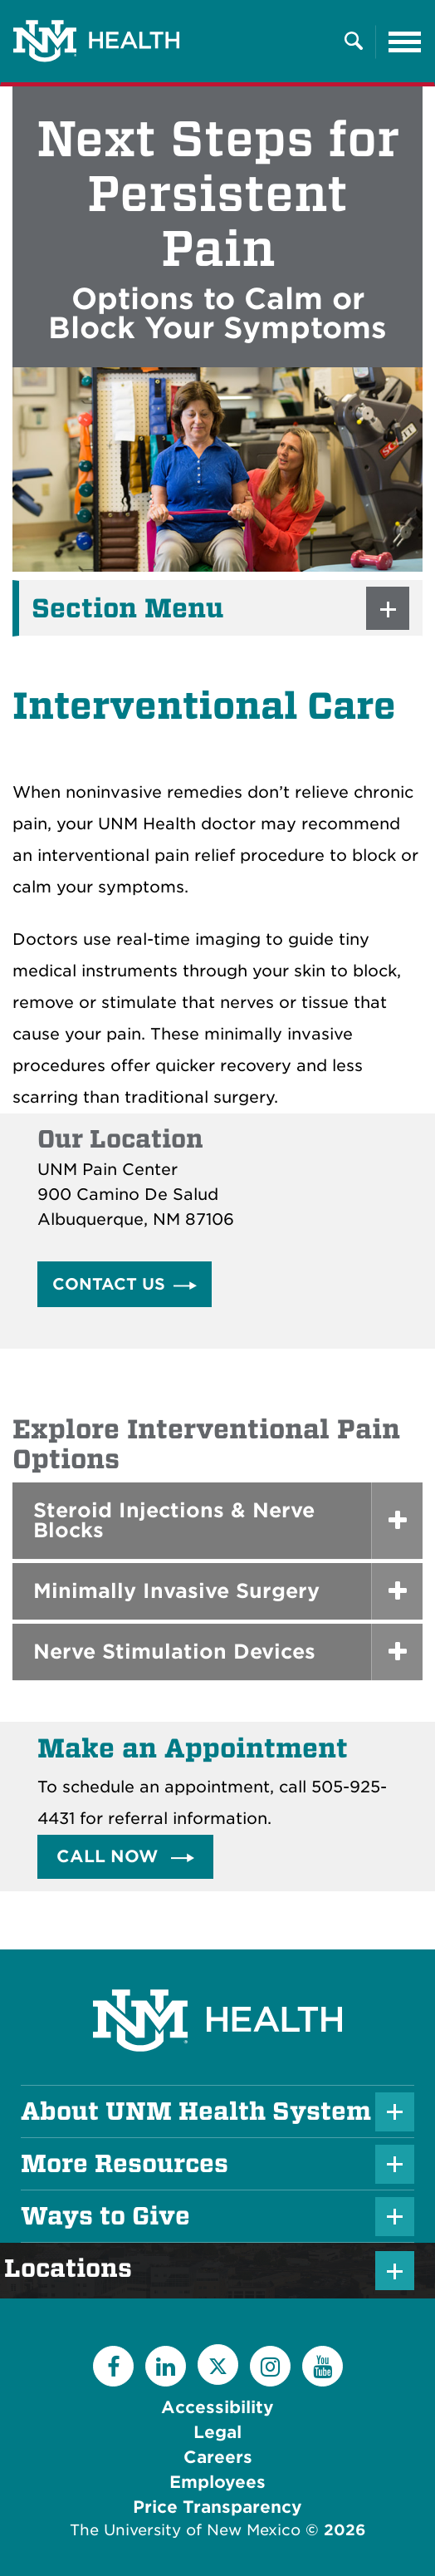  Describe the element at coordinates (218, 2364) in the screenshot. I see `[Twitter]` at that location.